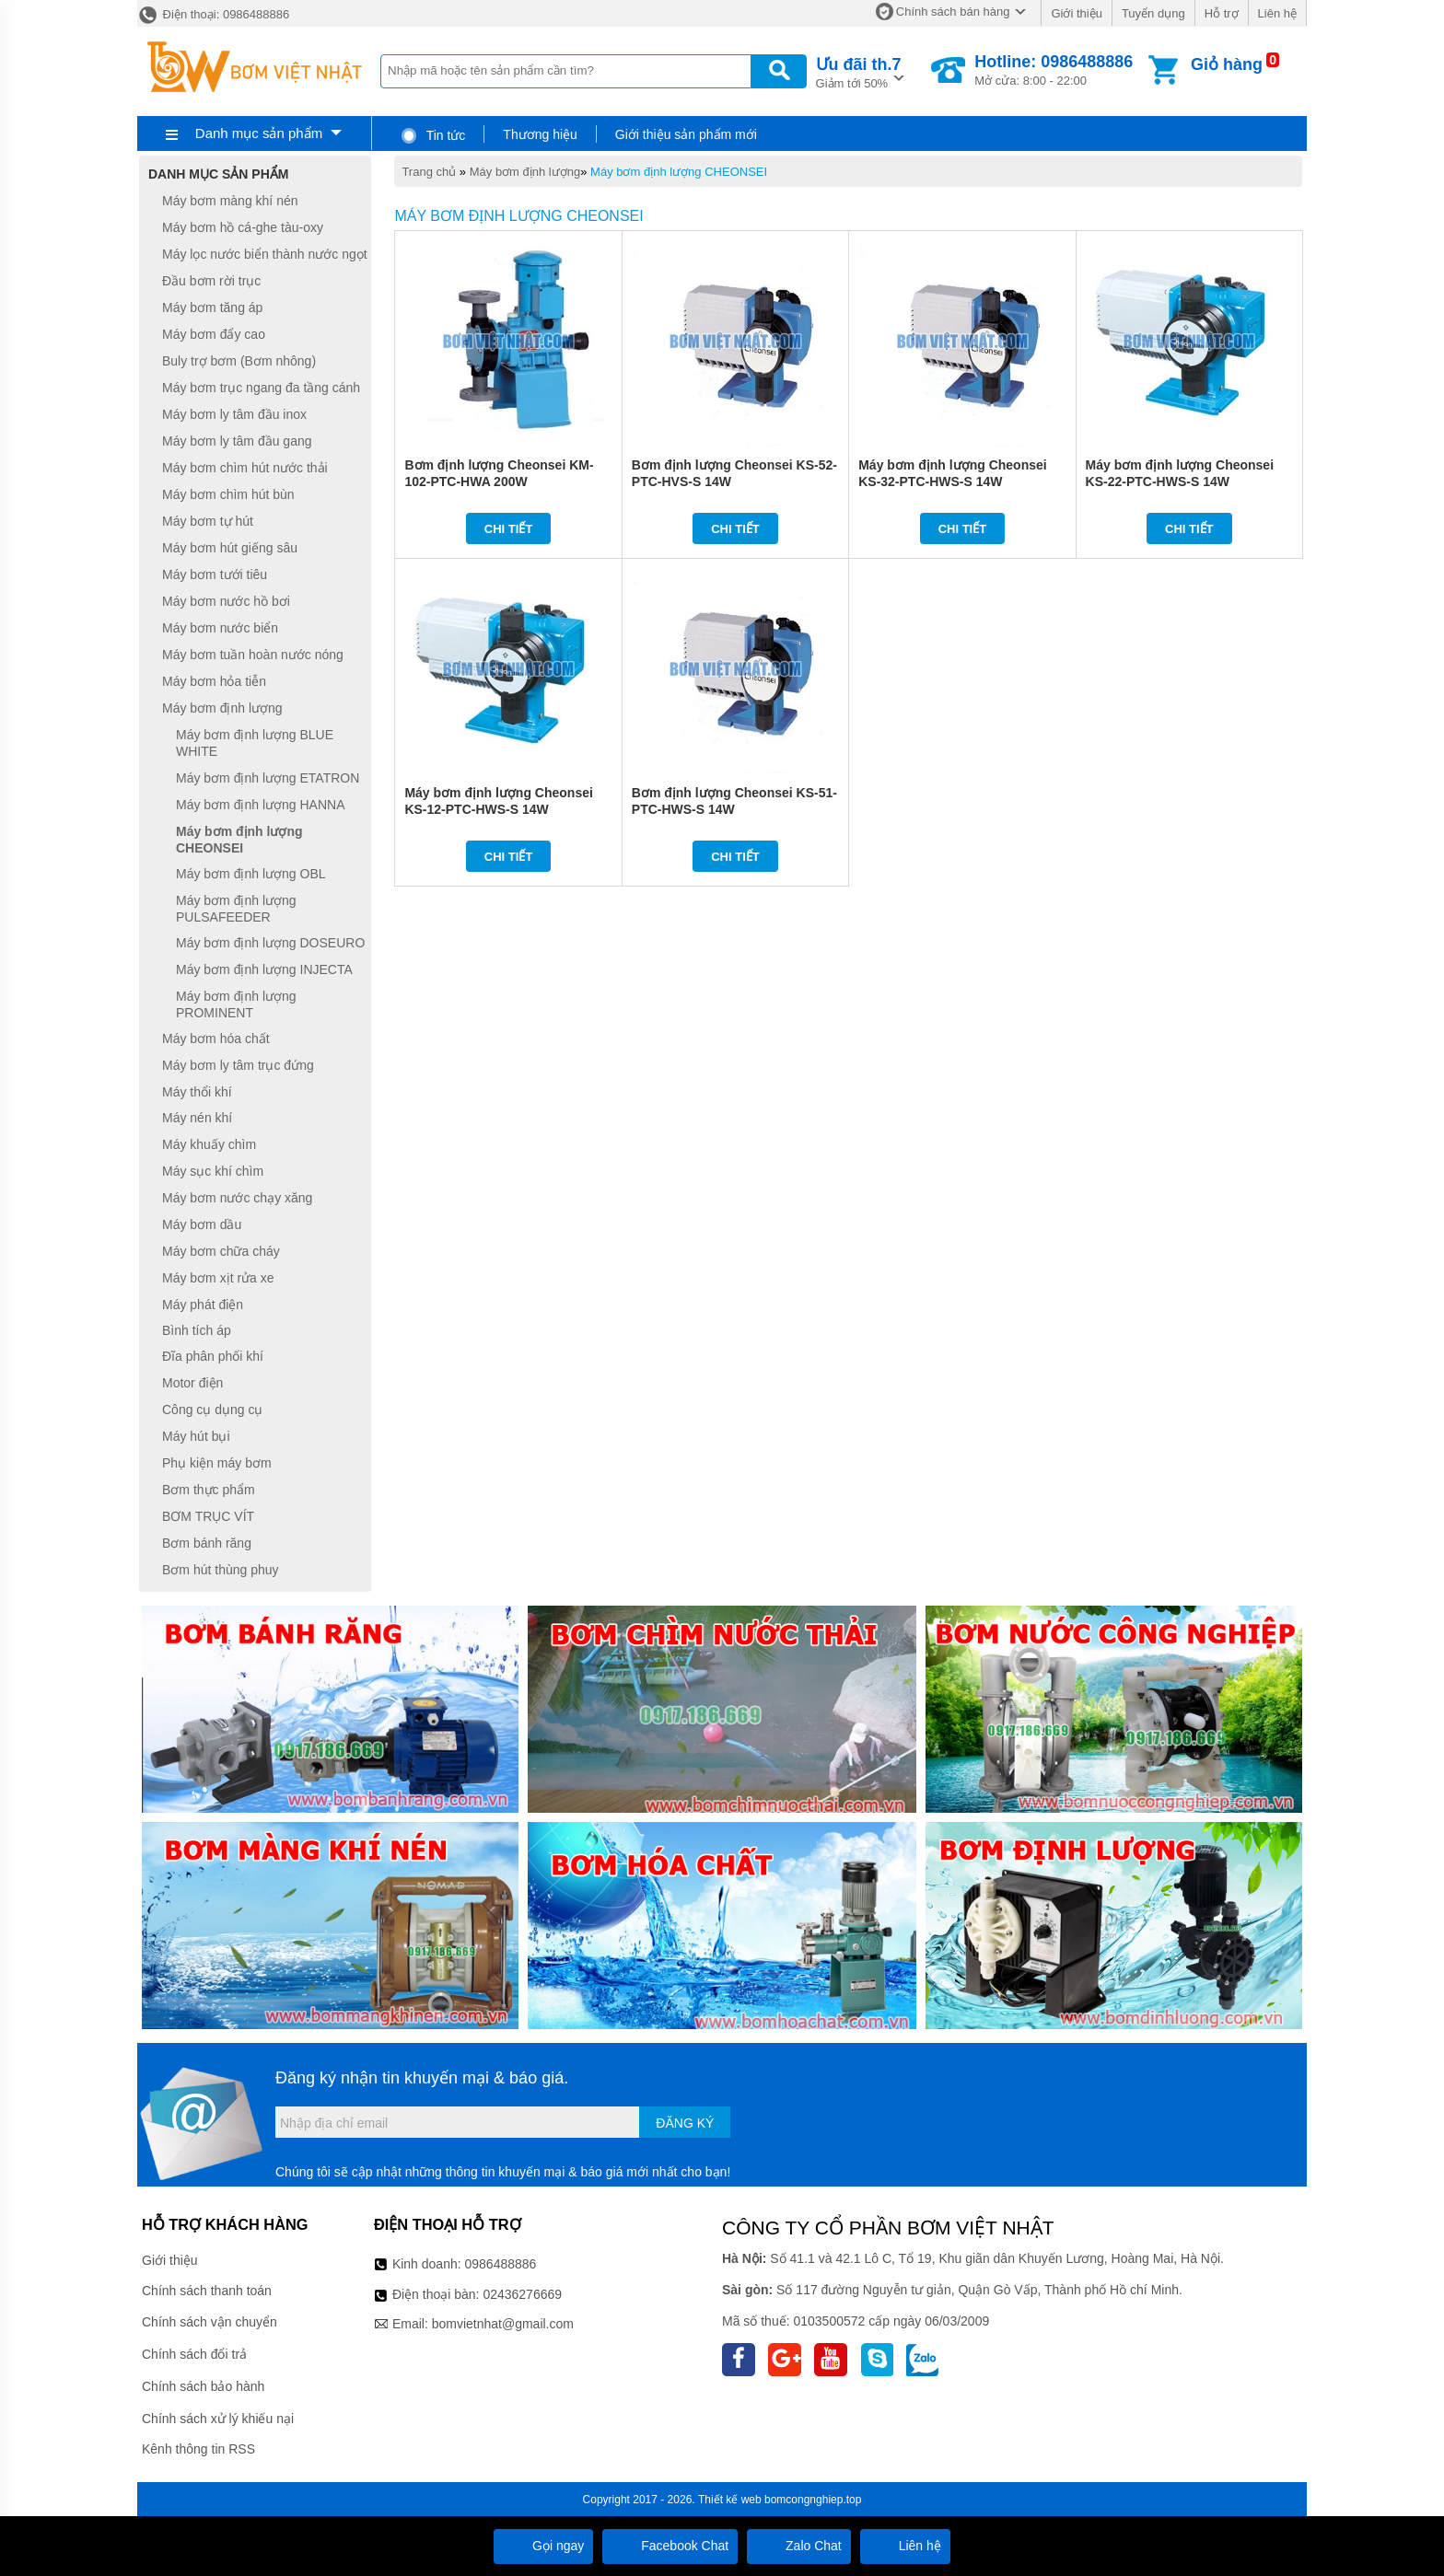 The image size is (1444, 2576). What do you see at coordinates (251, 873) in the screenshot?
I see `Máy bơm định lượng OBL` at bounding box center [251, 873].